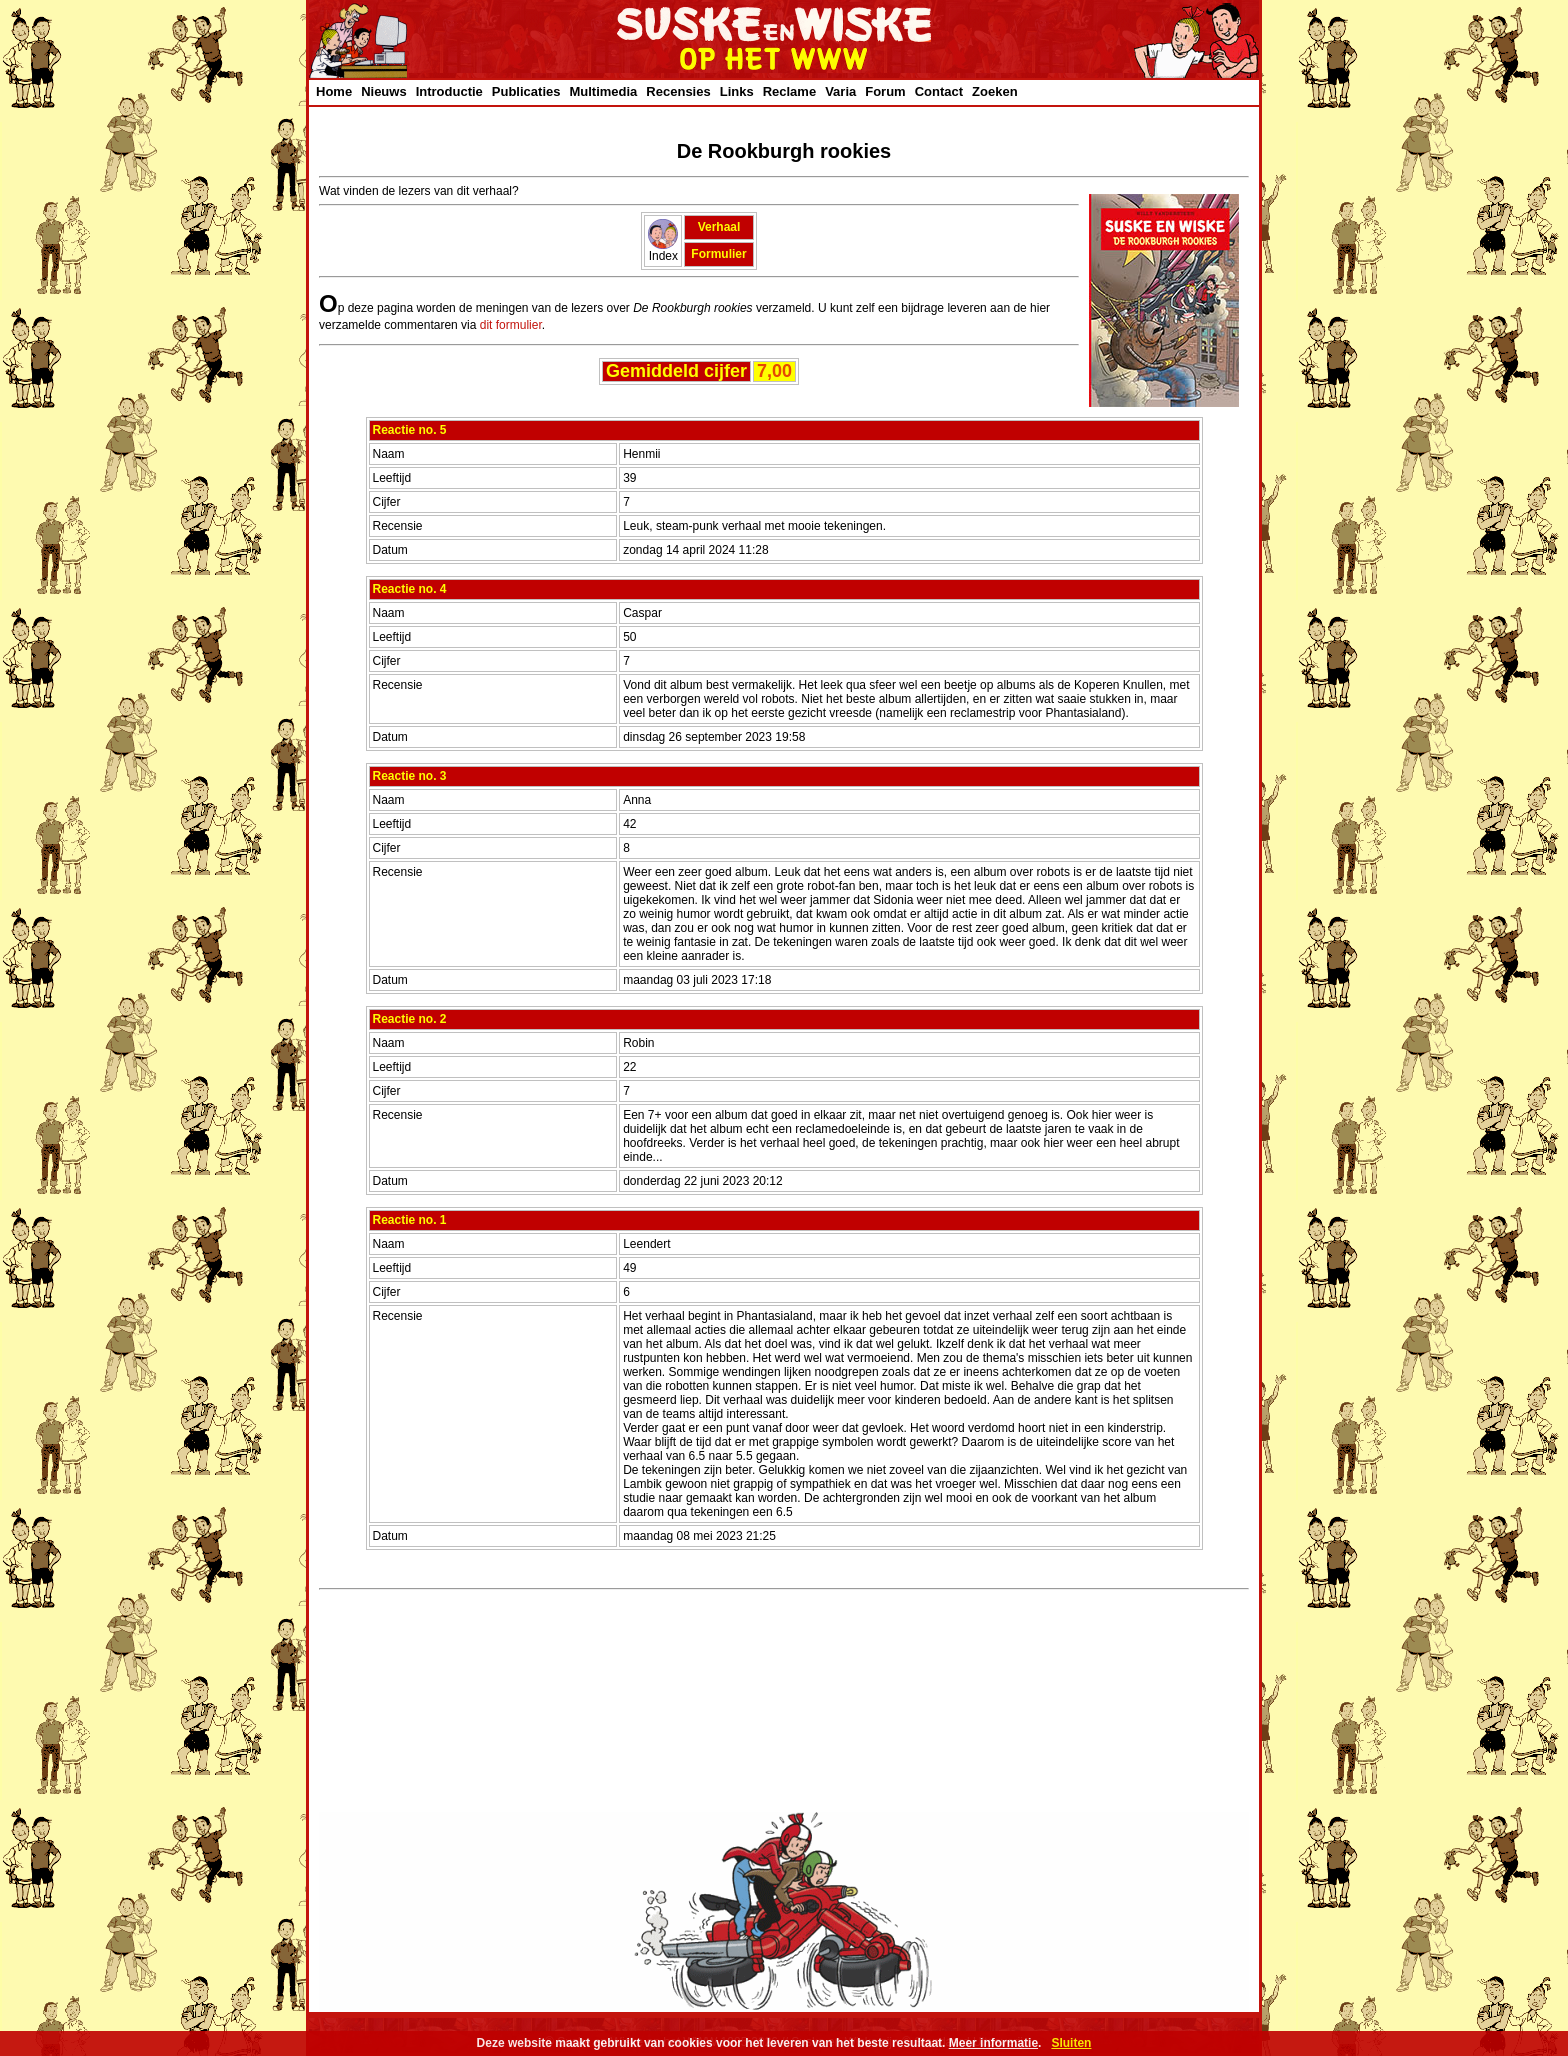  What do you see at coordinates (995, 91) in the screenshot?
I see `Zoeken` at bounding box center [995, 91].